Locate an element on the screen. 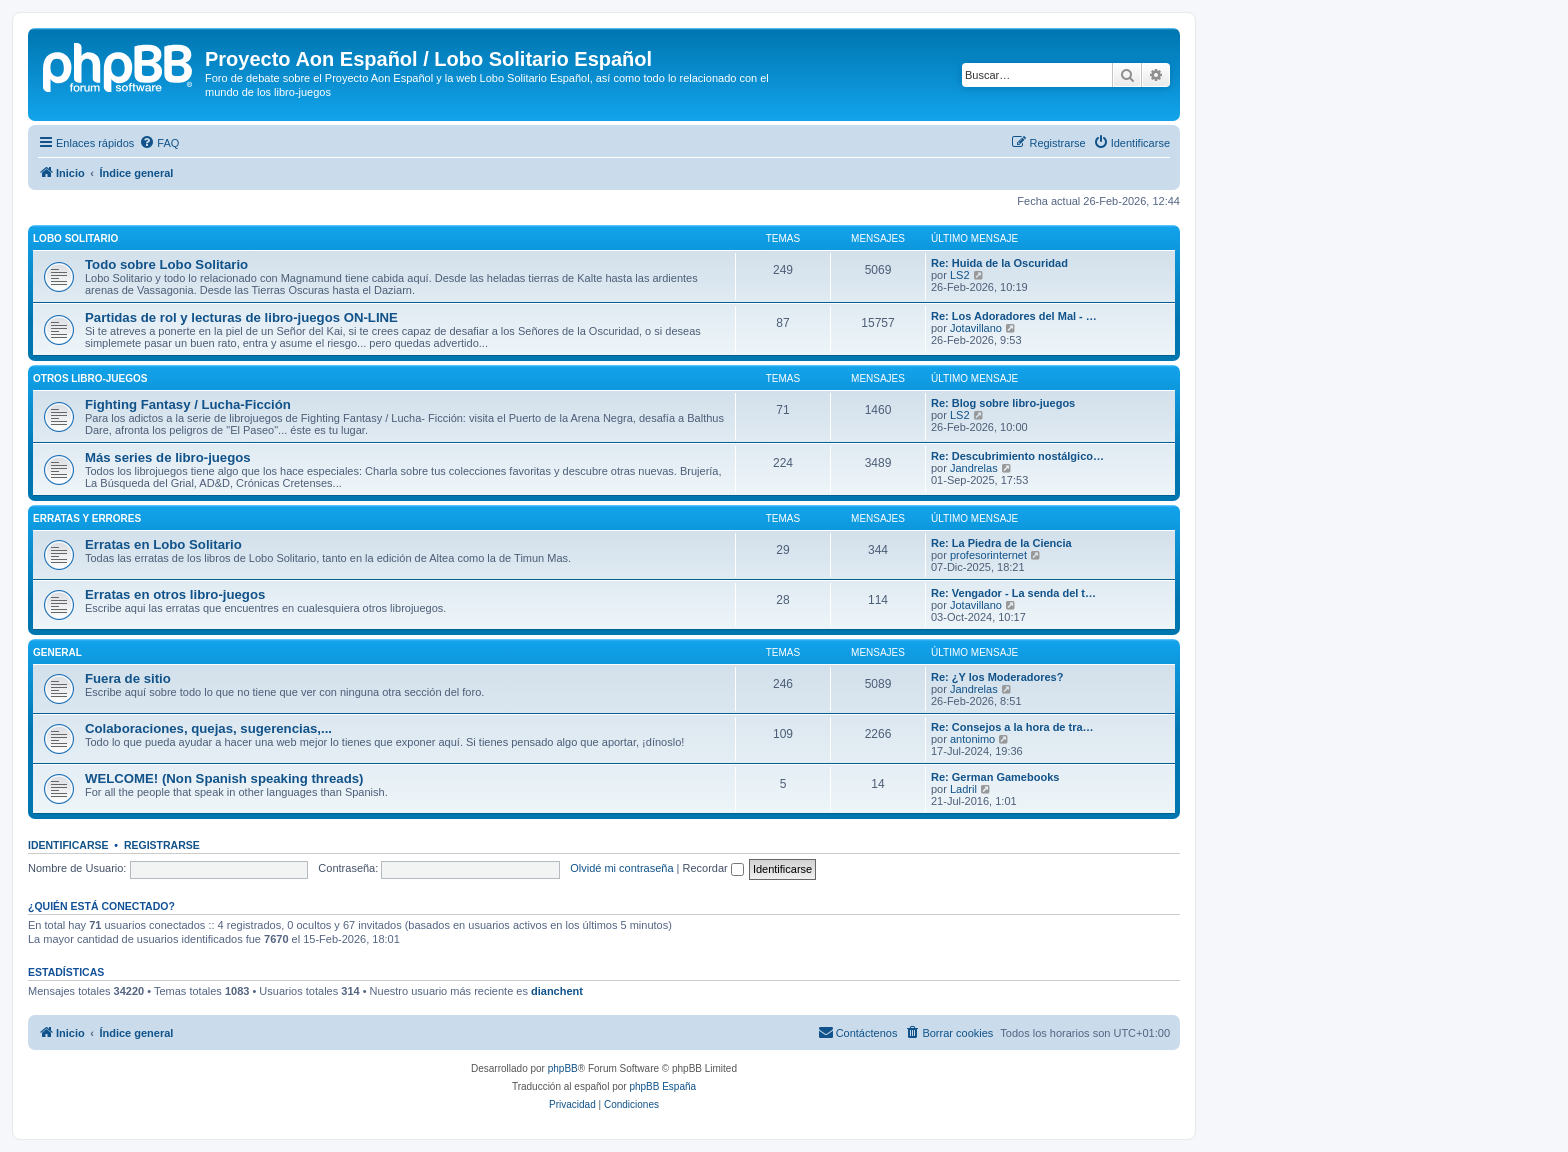 The height and width of the screenshot is (1152, 1568). Re: German Gamebooks is located at coordinates (995, 777).